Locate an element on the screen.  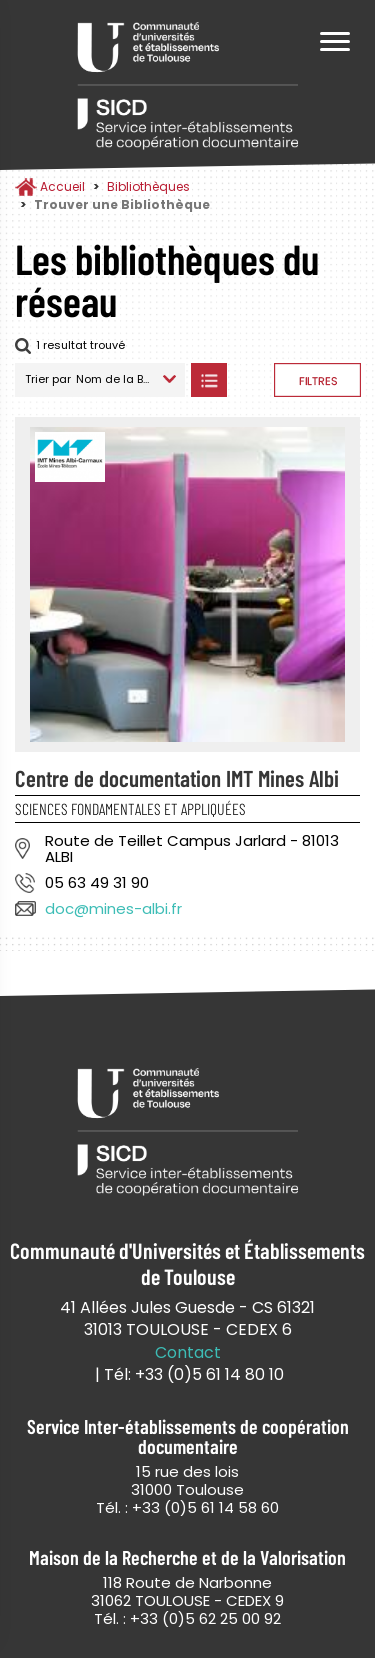
doc@mines-albi.fr is located at coordinates (113, 908).